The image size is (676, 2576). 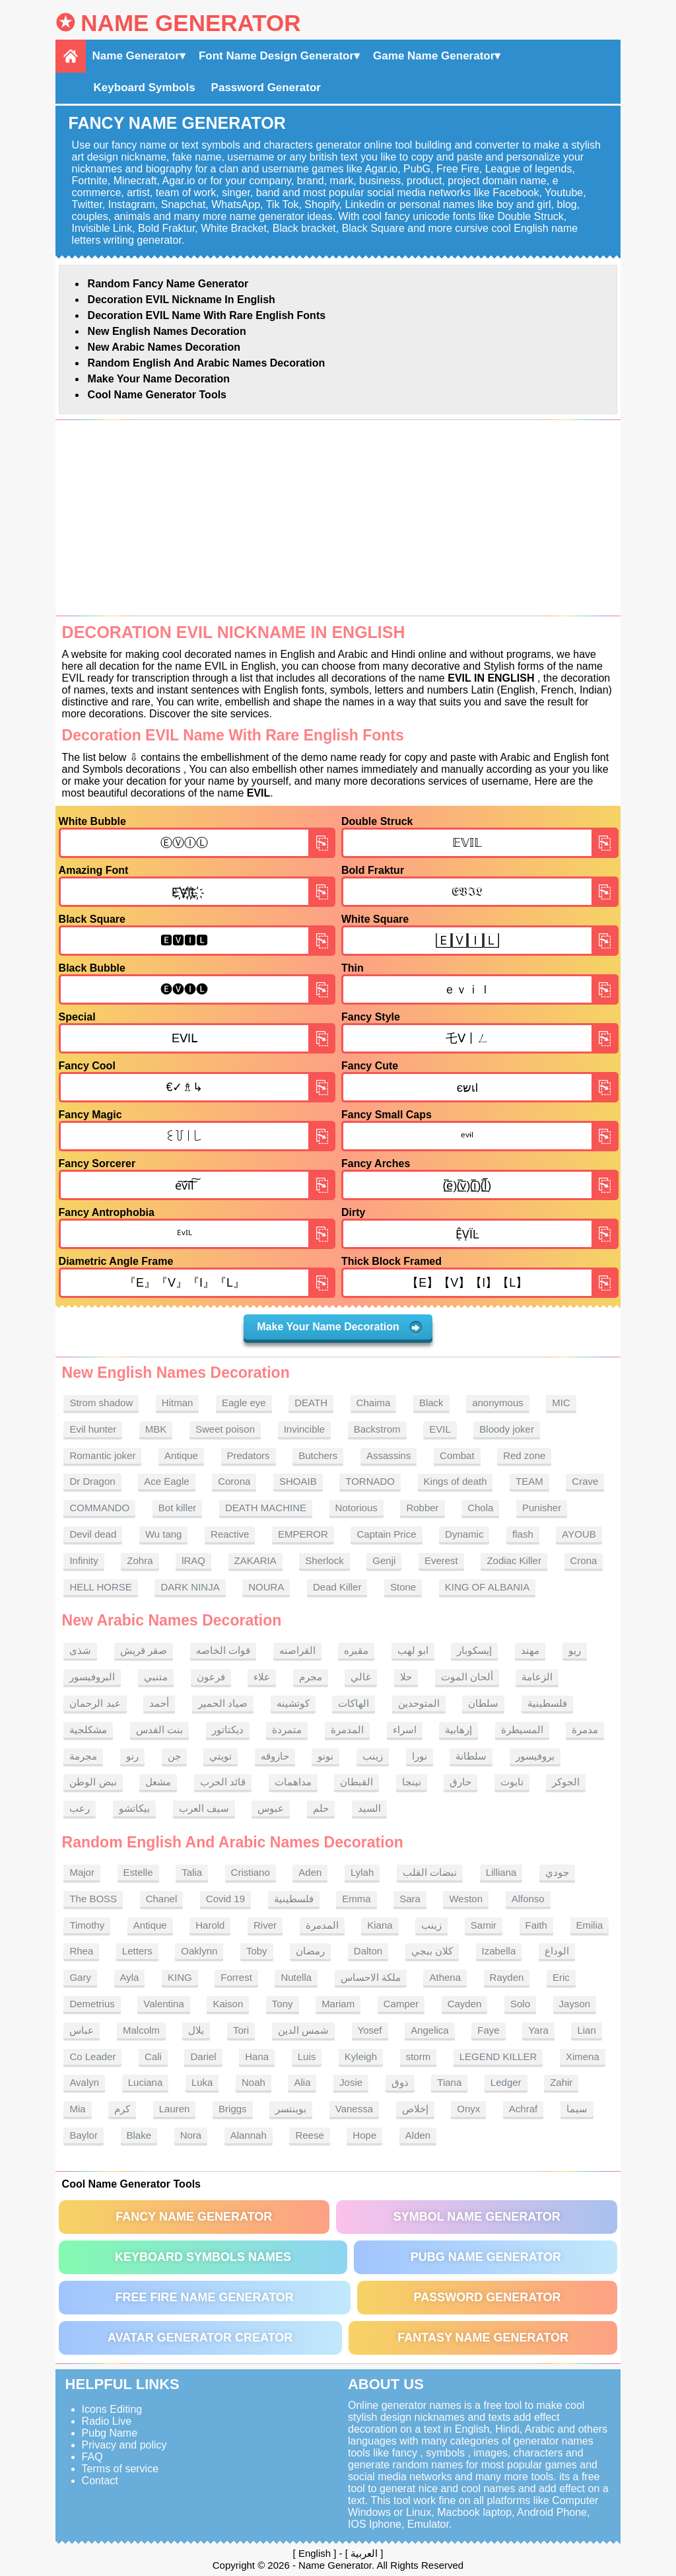 What do you see at coordinates (191, 2135) in the screenshot?
I see `Nora` at bounding box center [191, 2135].